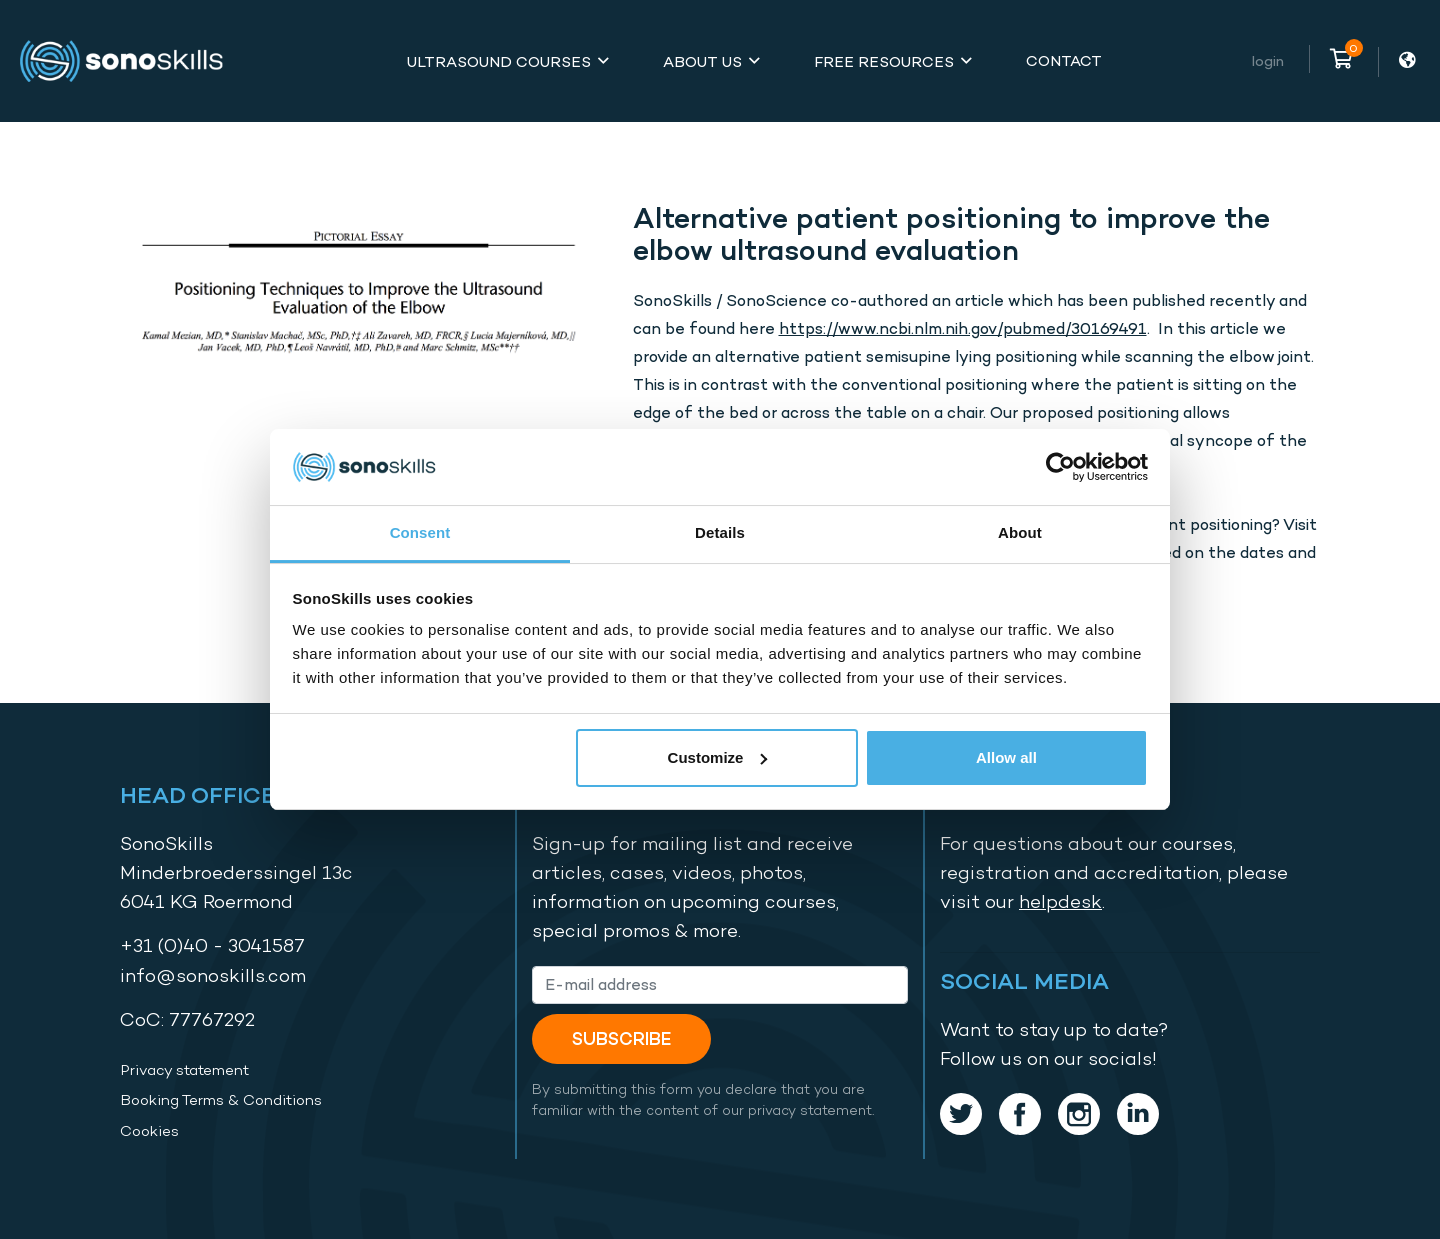 The height and width of the screenshot is (1239, 1440). What do you see at coordinates (702, 61) in the screenshot?
I see `About Us` at bounding box center [702, 61].